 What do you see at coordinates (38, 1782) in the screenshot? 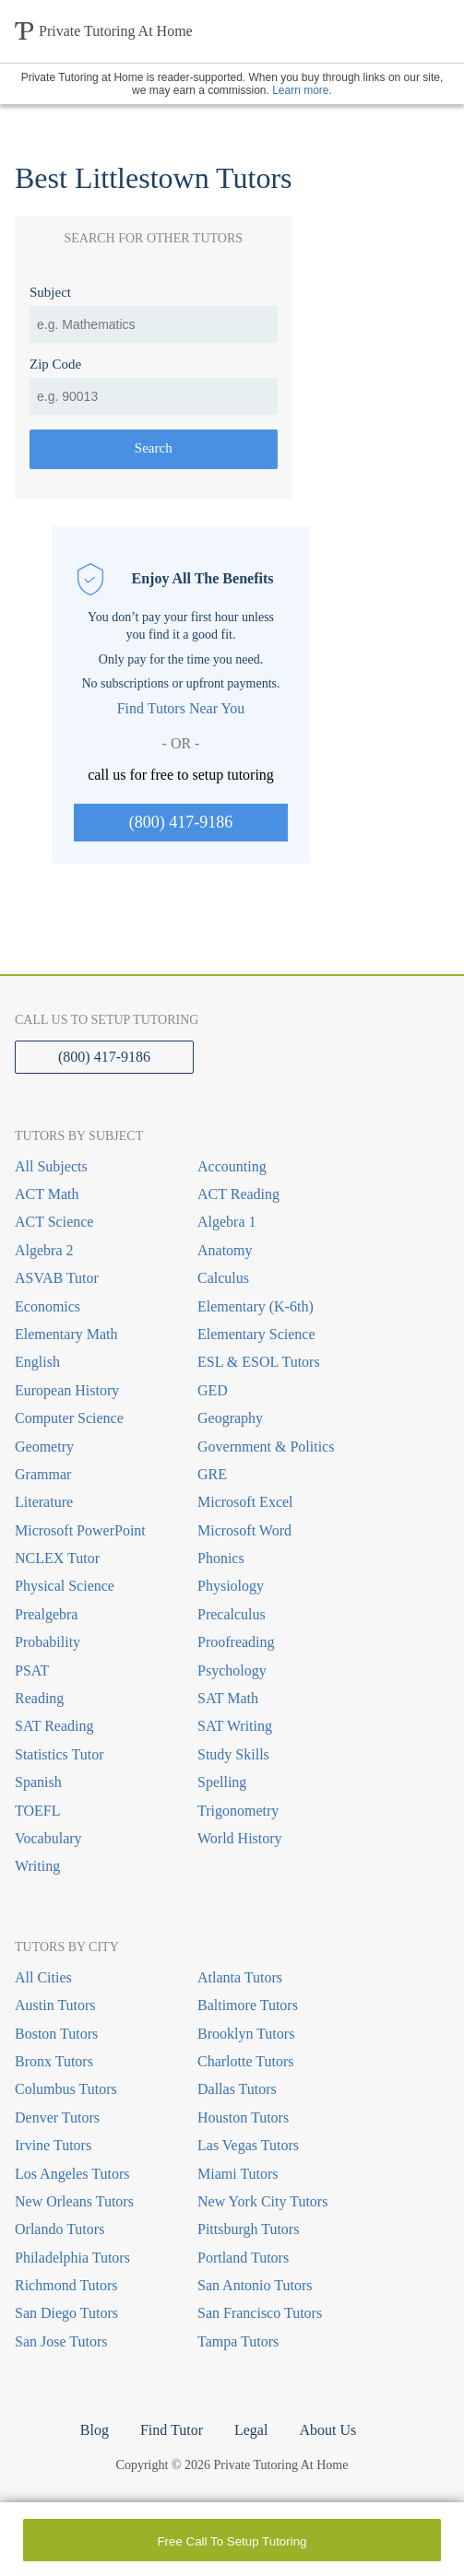
I see `Spanish` at bounding box center [38, 1782].